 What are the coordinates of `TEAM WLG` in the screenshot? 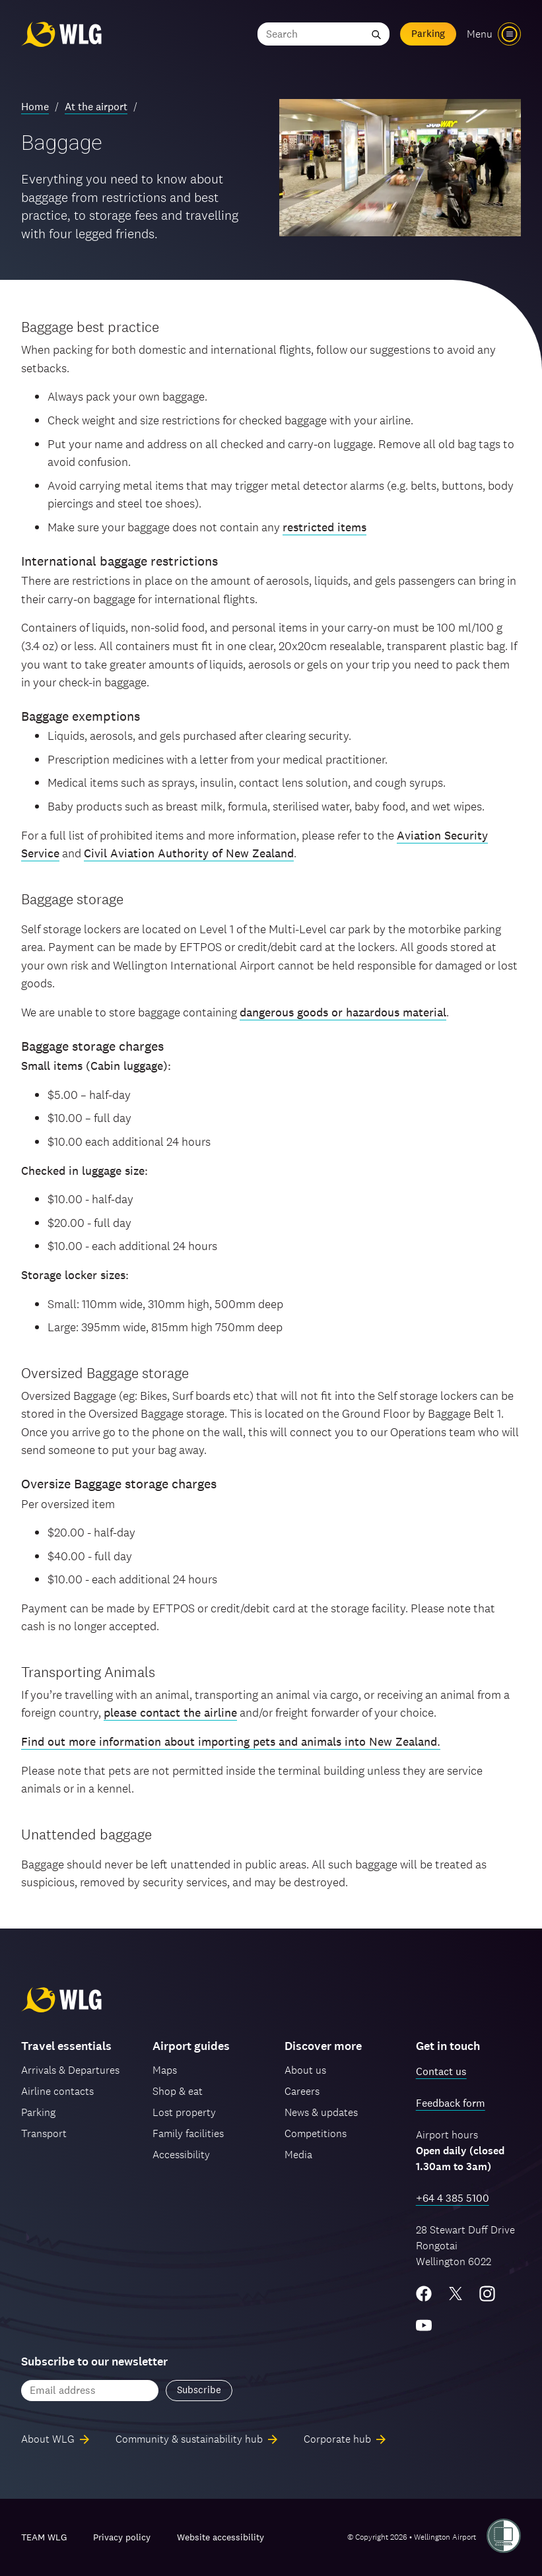 It's located at (44, 2537).